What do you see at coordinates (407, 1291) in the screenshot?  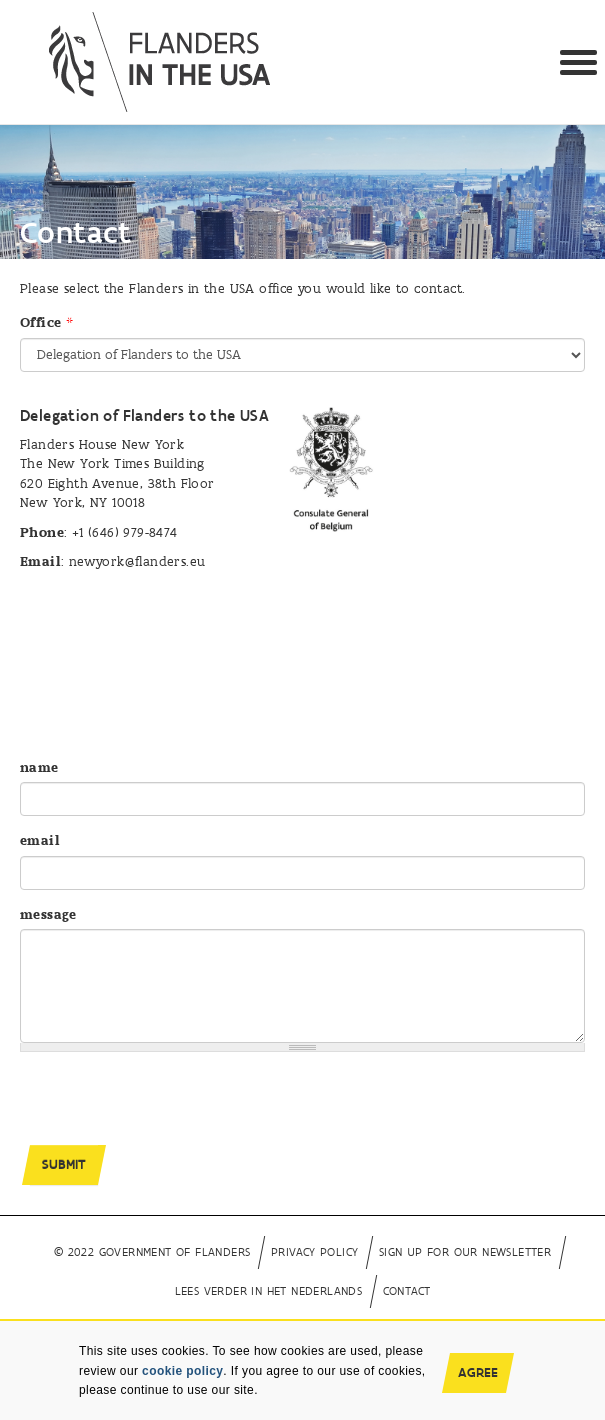 I see `Contact` at bounding box center [407, 1291].